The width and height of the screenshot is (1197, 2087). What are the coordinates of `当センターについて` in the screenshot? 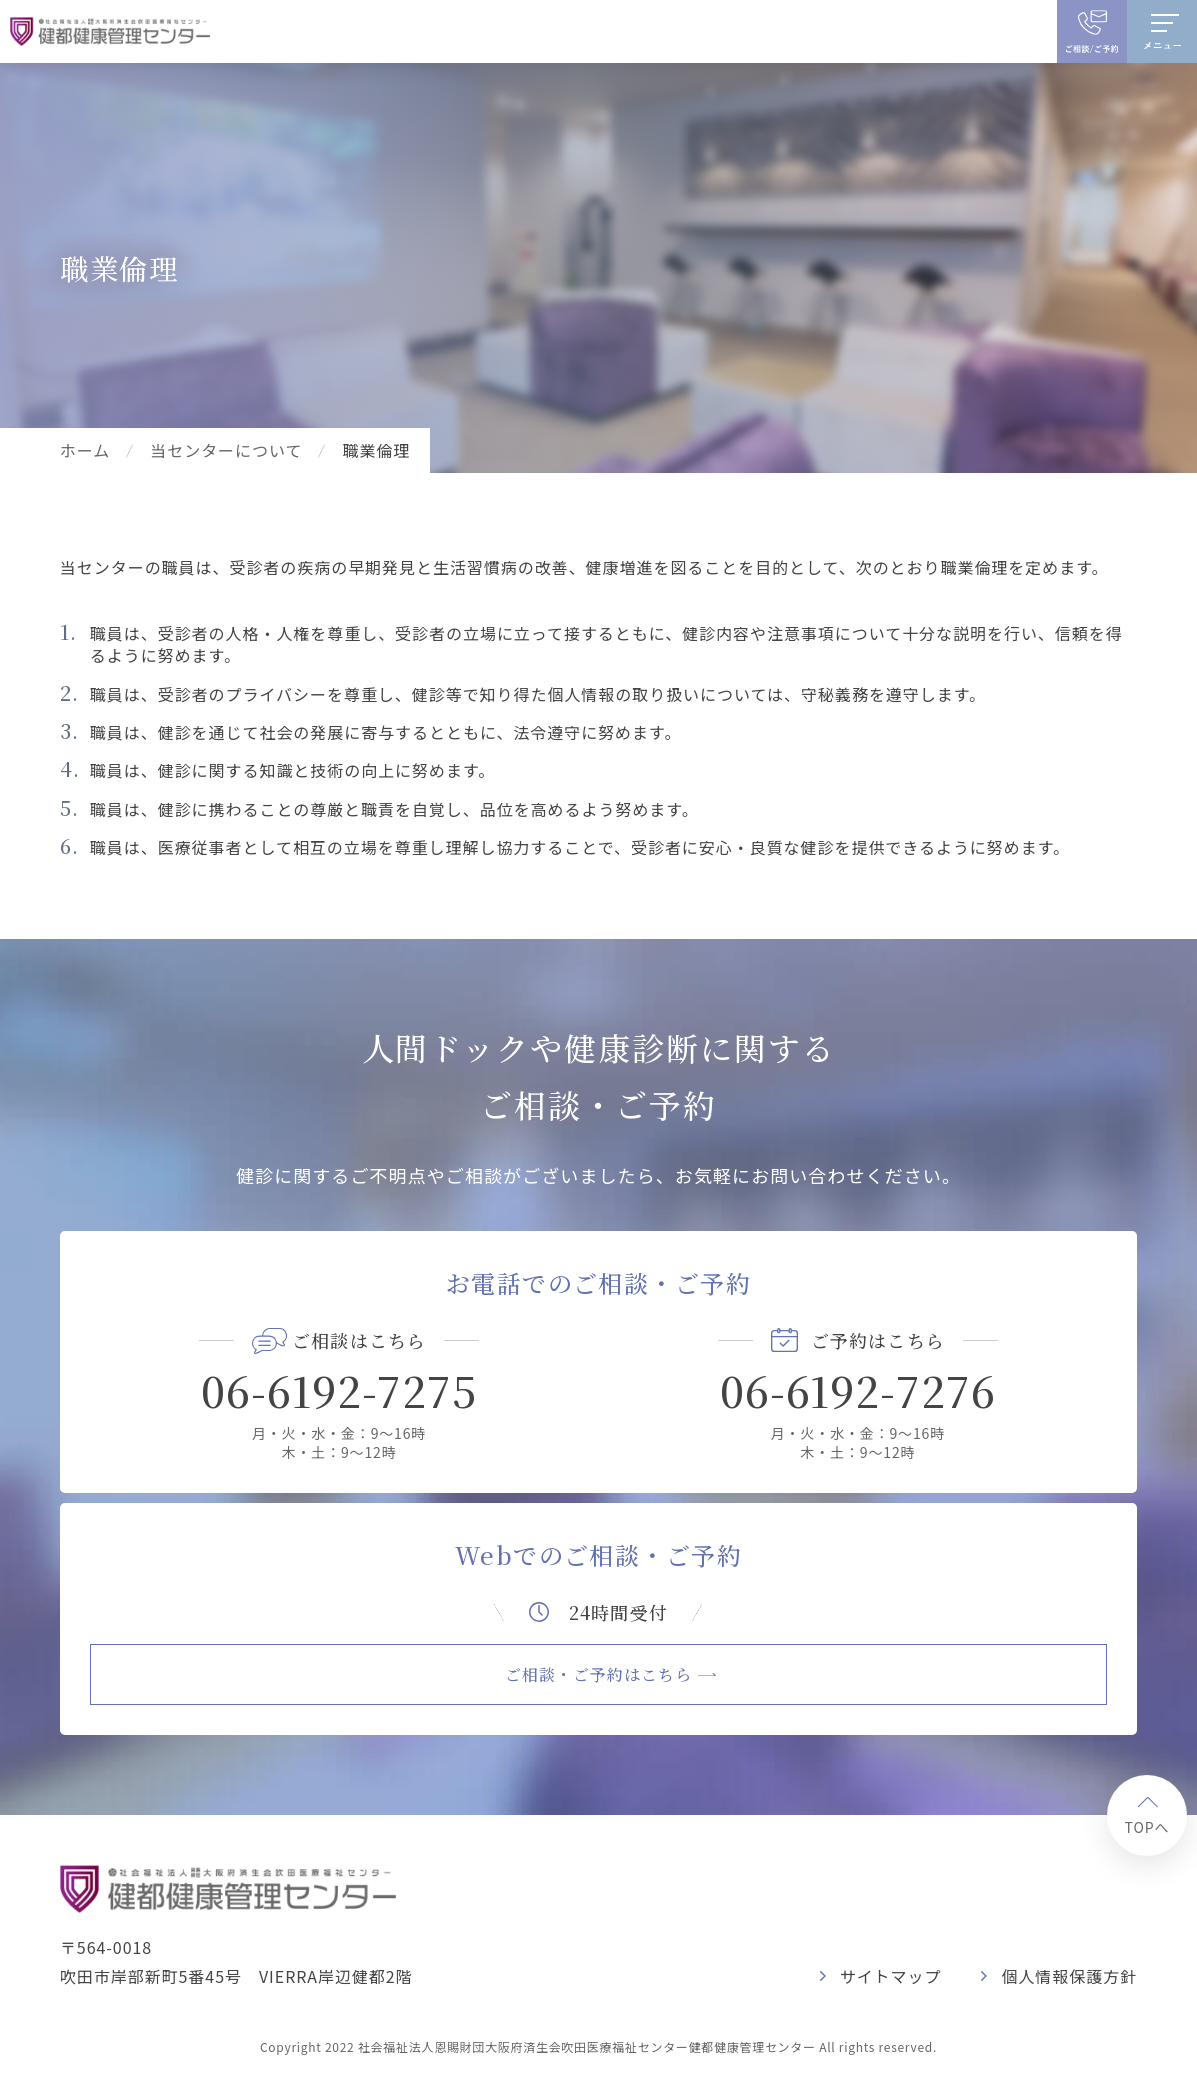 It's located at (226, 450).